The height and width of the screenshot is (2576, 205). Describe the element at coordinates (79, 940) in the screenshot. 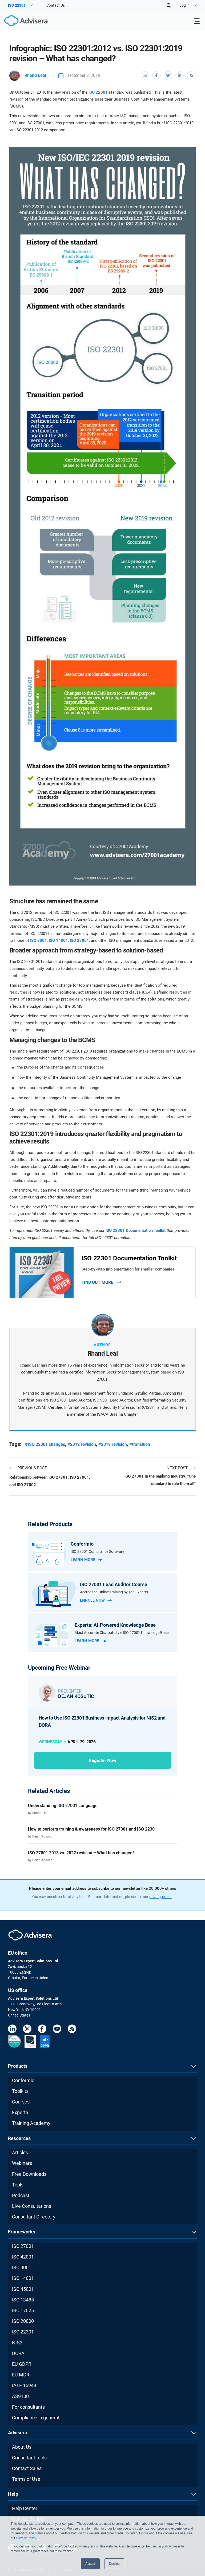

I see `ISO 27001` at that location.